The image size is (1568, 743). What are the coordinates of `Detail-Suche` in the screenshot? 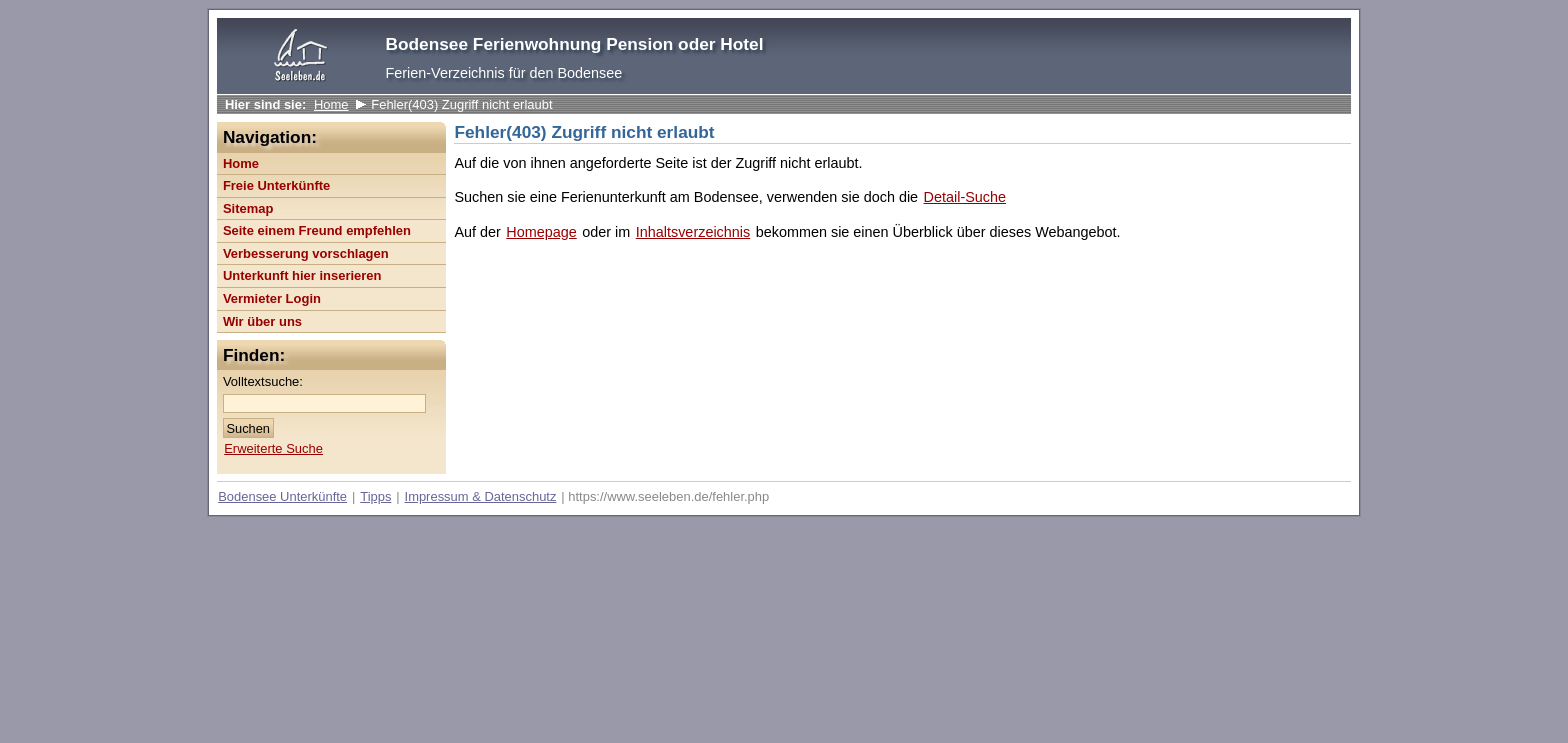 It's located at (965, 197).